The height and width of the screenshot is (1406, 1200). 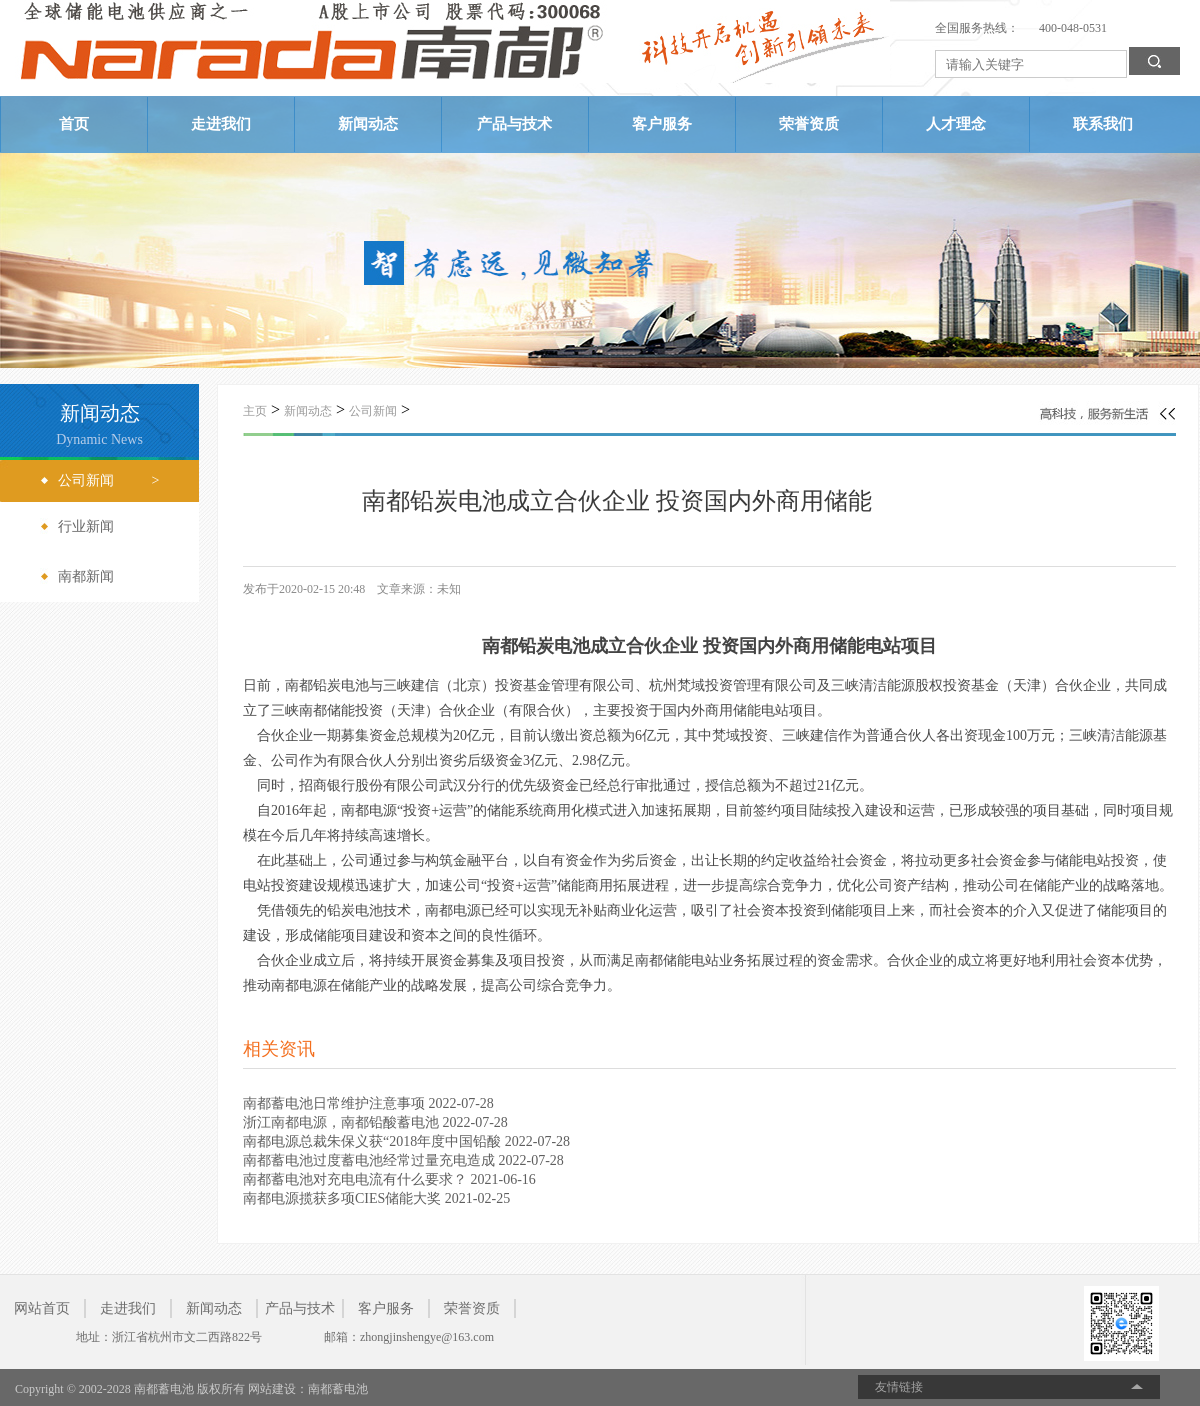 What do you see at coordinates (403, 1160) in the screenshot?
I see `南都蓄电池过度蓄电池经常过量充电造成 2022-07-28` at bounding box center [403, 1160].